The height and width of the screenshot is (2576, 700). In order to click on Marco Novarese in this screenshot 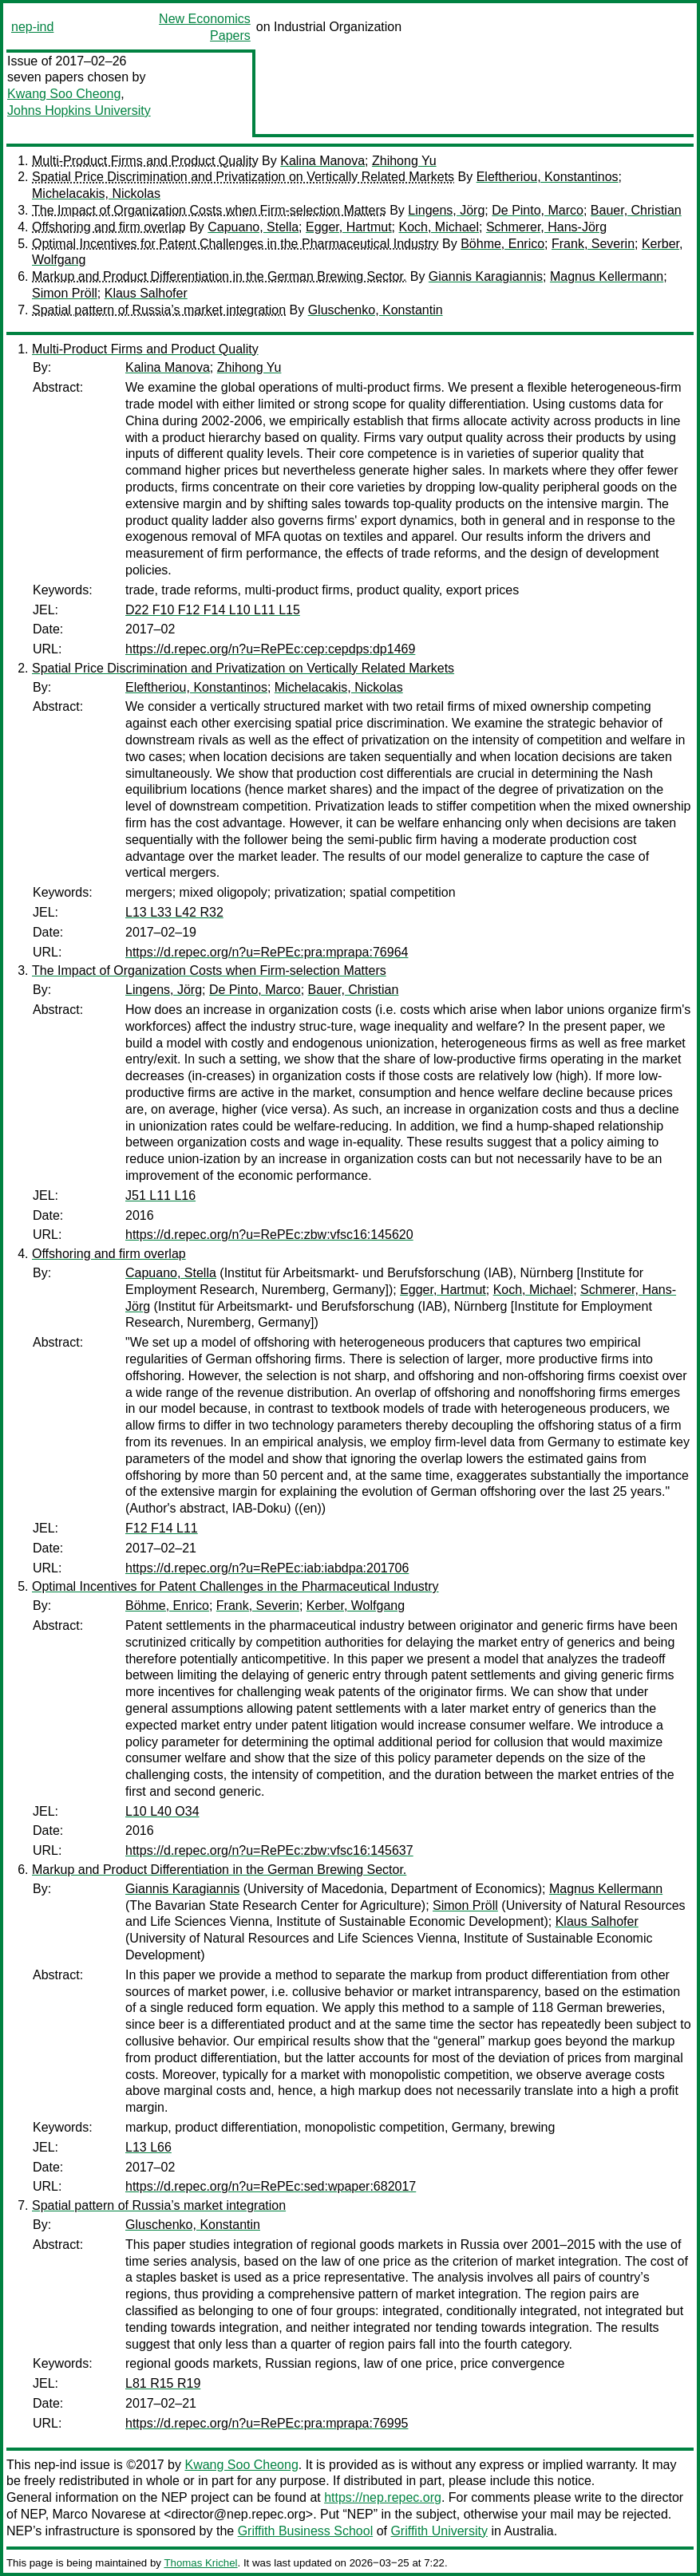, I will do `click(99, 2514)`.